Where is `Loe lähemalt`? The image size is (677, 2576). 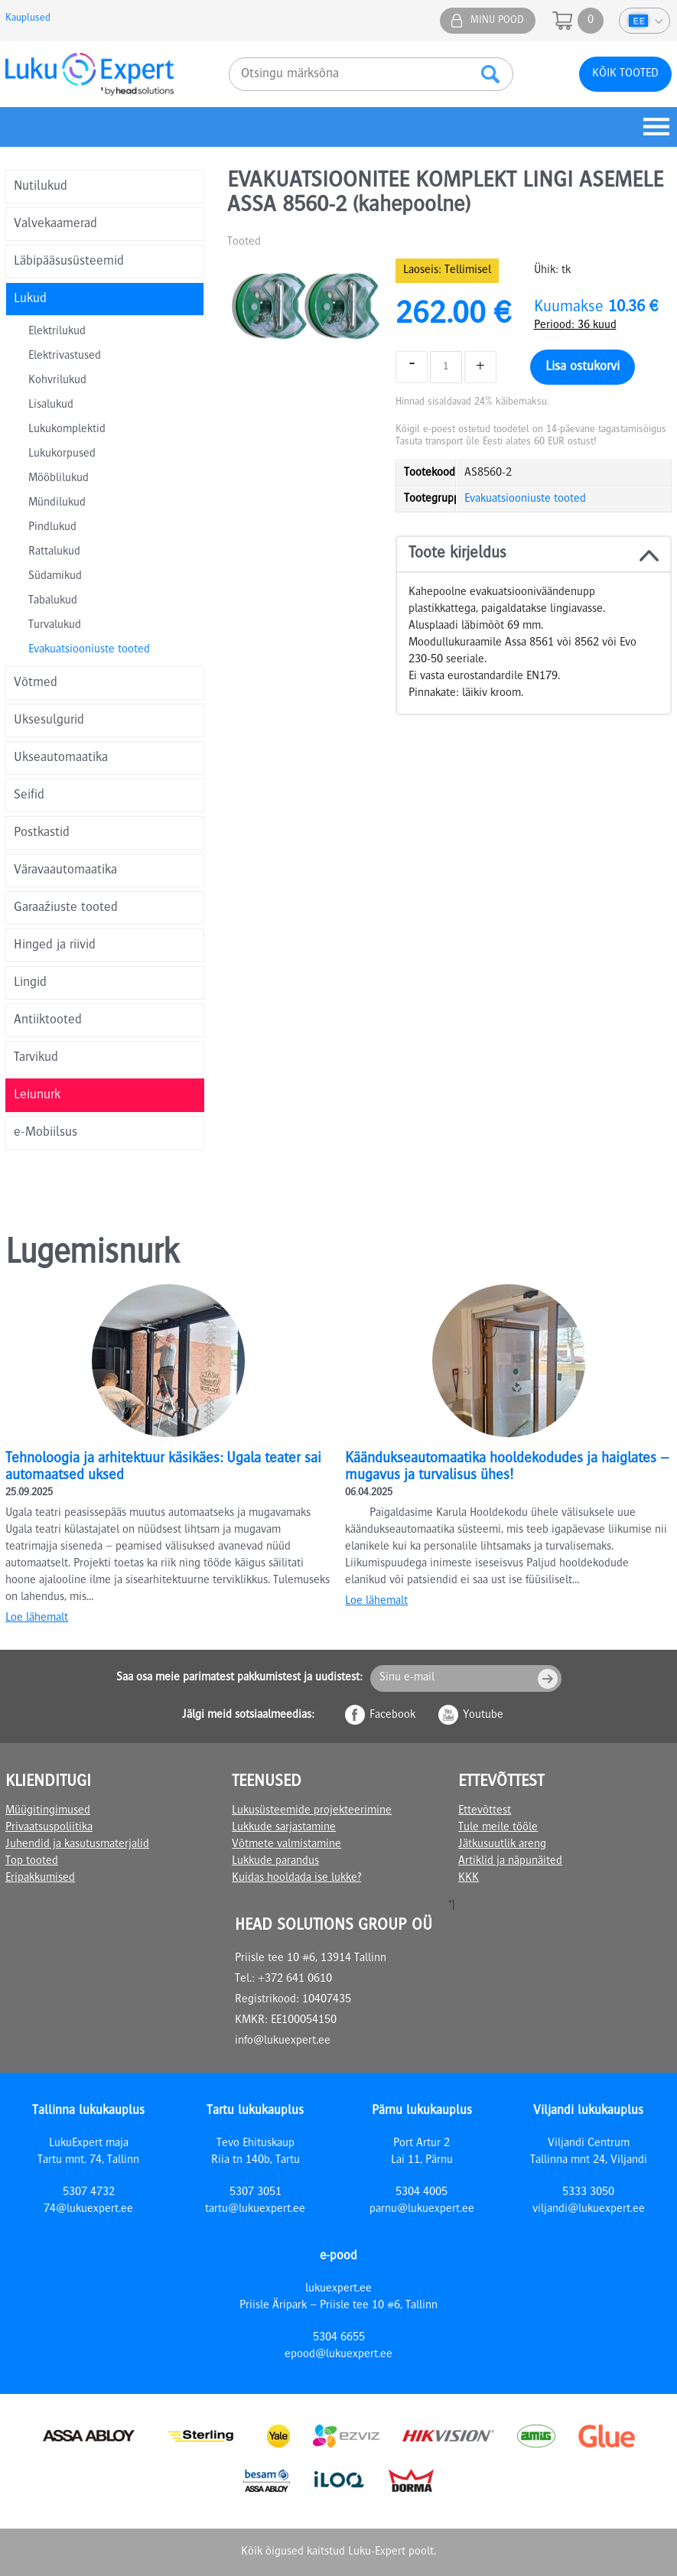 Loe lähemalt is located at coordinates (36, 1618).